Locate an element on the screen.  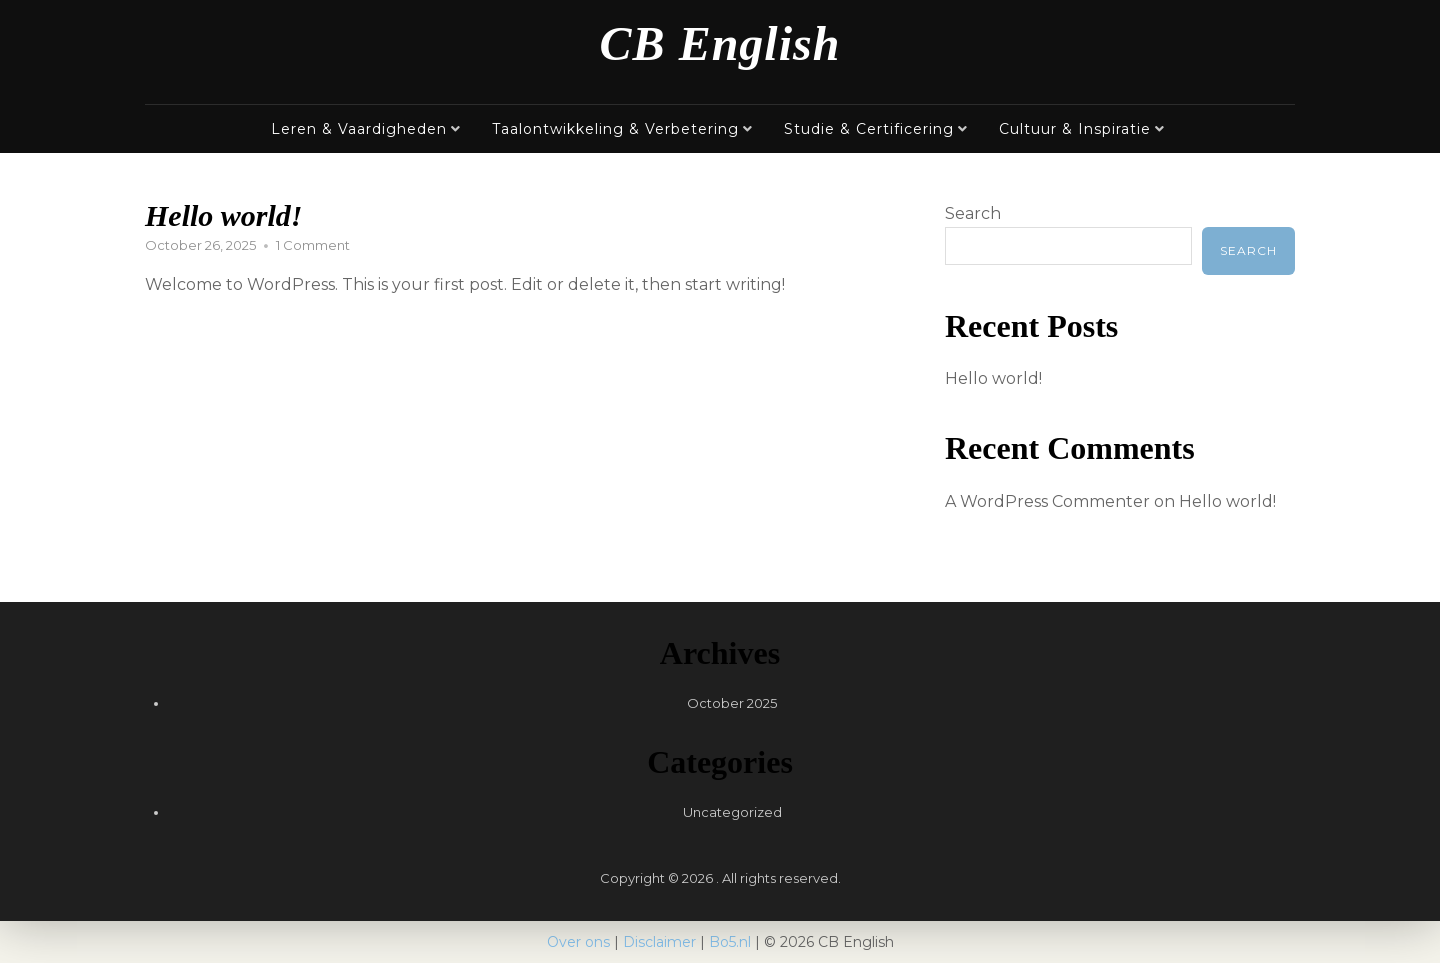
Disclaimer is located at coordinates (659, 942).